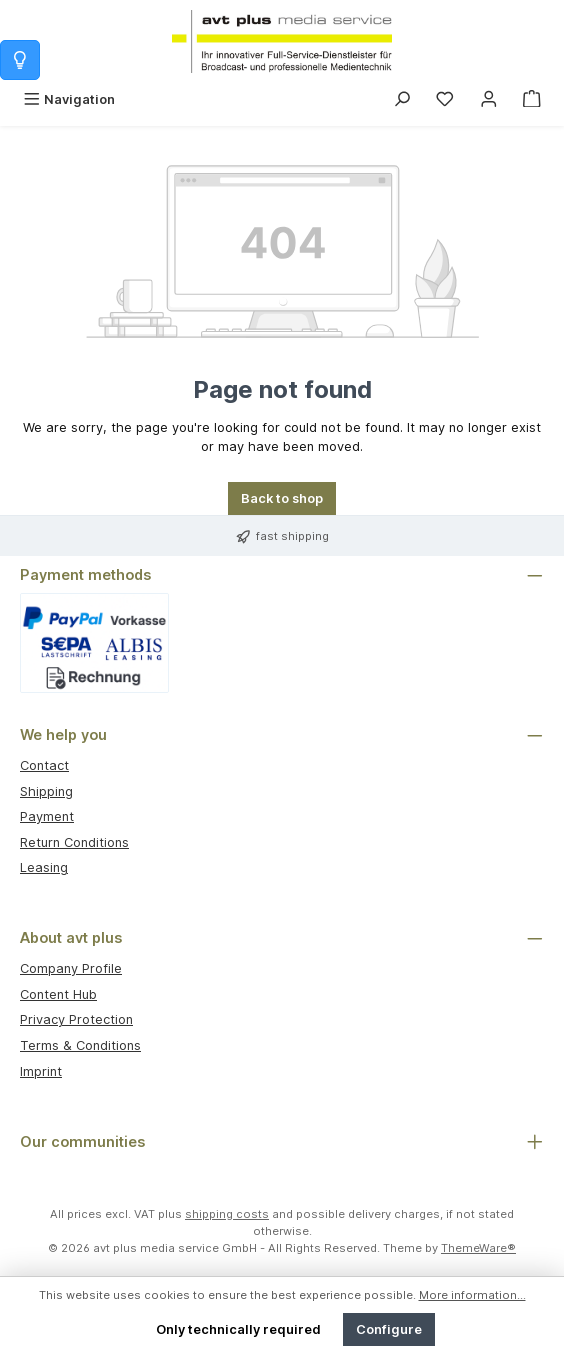 The width and height of the screenshot is (564, 1359). Describe the element at coordinates (532, 99) in the screenshot. I see `[Shopping cart]` at that location.